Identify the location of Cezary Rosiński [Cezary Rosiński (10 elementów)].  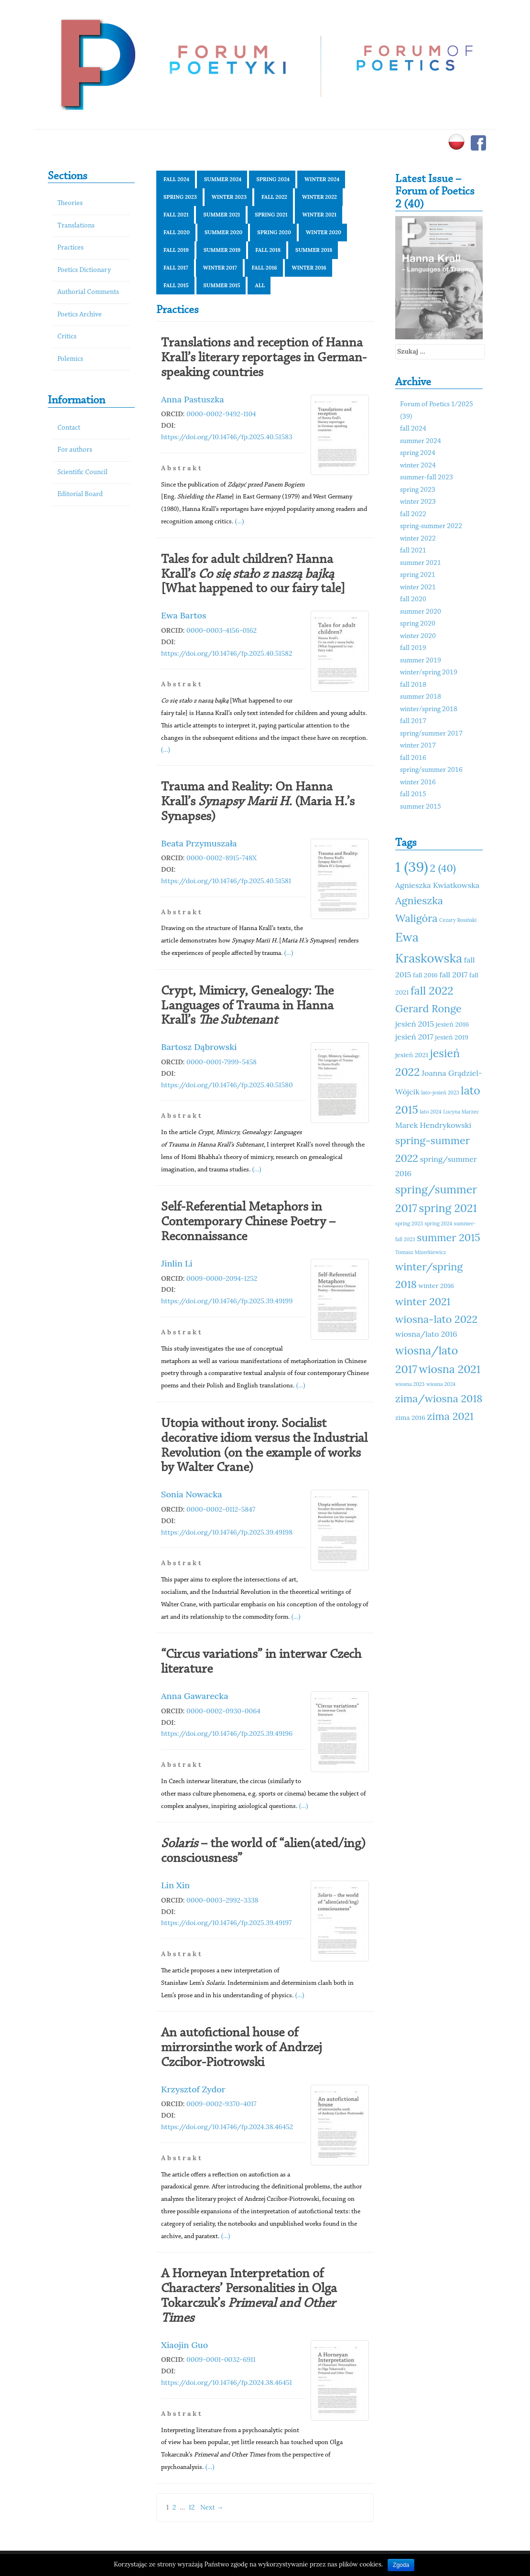
(457, 920).